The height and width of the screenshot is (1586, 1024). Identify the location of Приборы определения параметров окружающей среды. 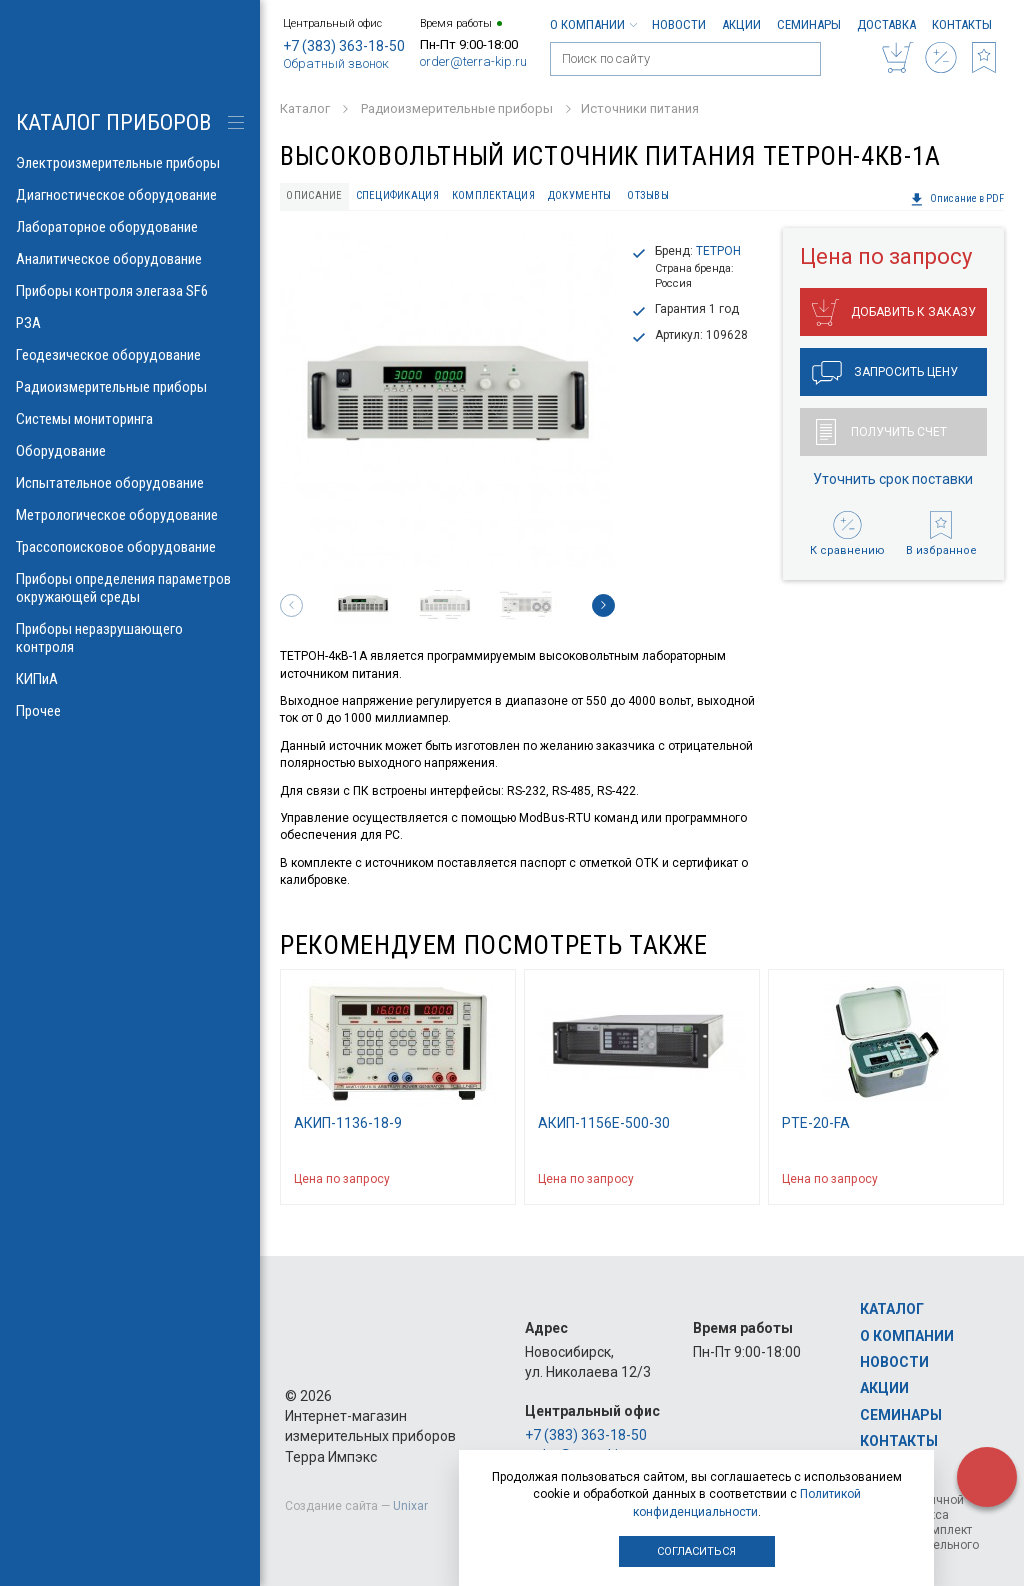
(130, 588).